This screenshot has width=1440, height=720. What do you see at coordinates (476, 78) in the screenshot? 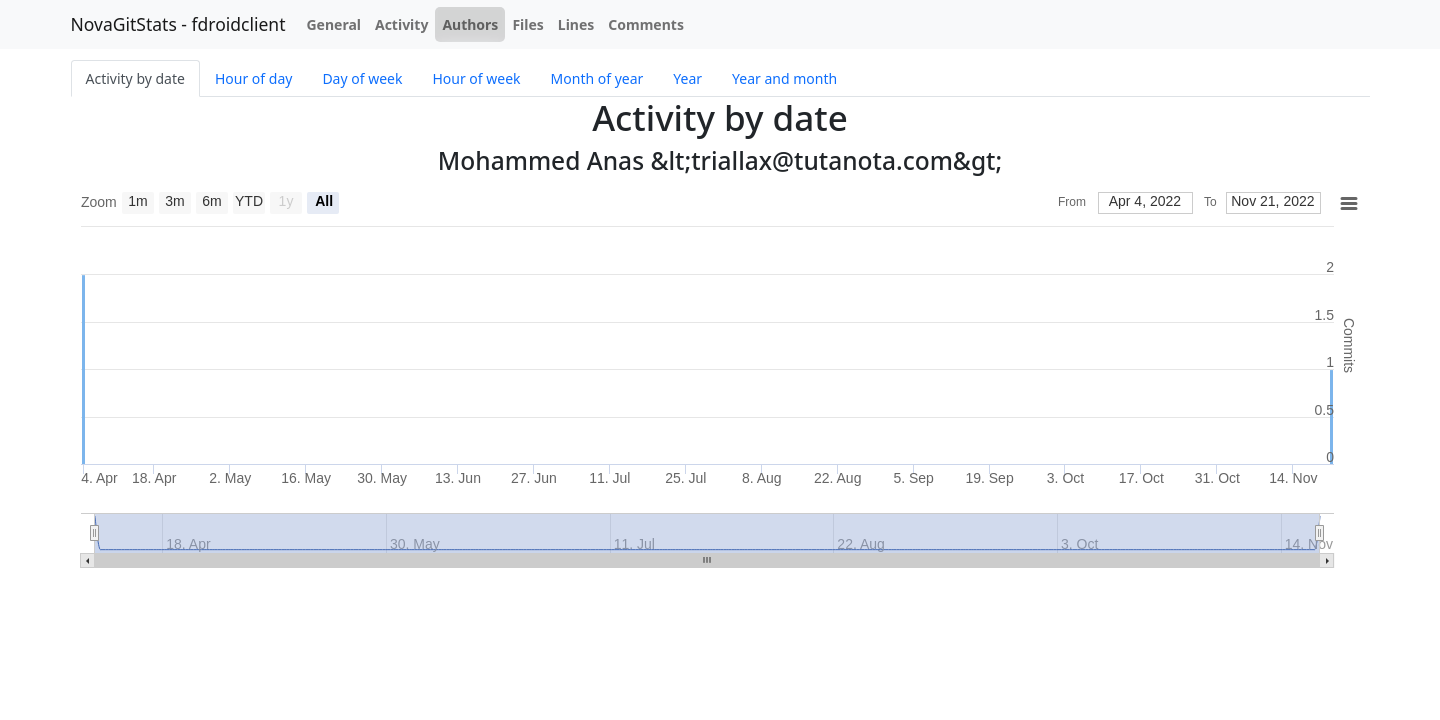
I see `Hour of week` at bounding box center [476, 78].